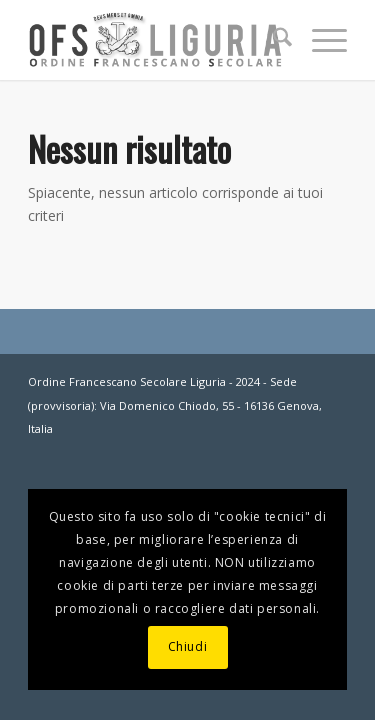 The width and height of the screenshot is (375, 720). Describe the element at coordinates (272, 40) in the screenshot. I see `[Cerca]` at that location.